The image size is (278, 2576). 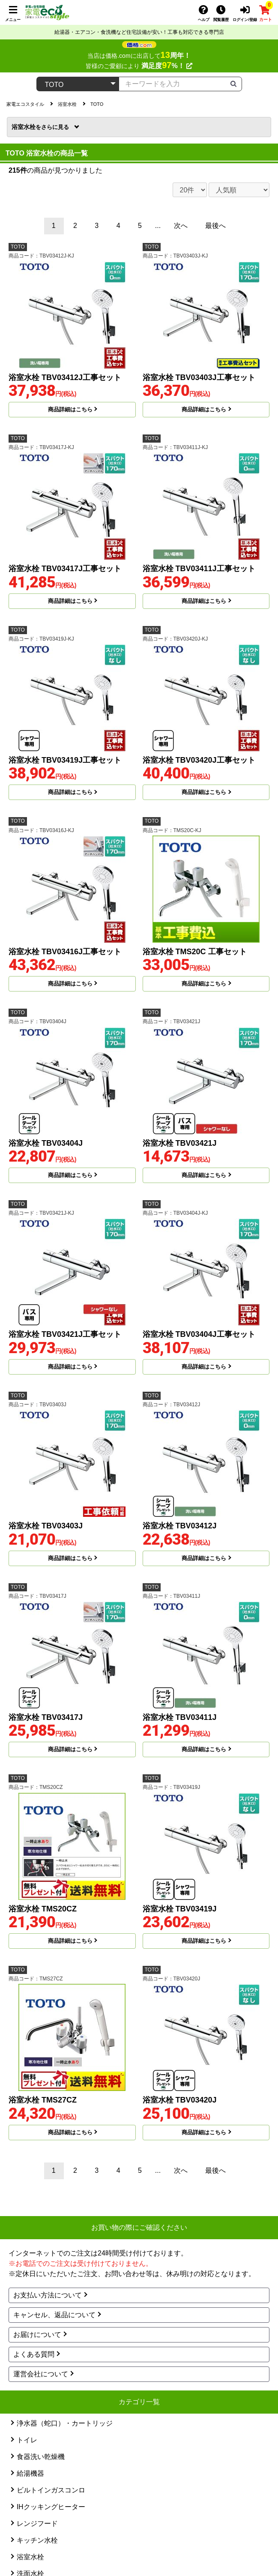 I want to click on よくある質問, so click(x=33, y=2354).